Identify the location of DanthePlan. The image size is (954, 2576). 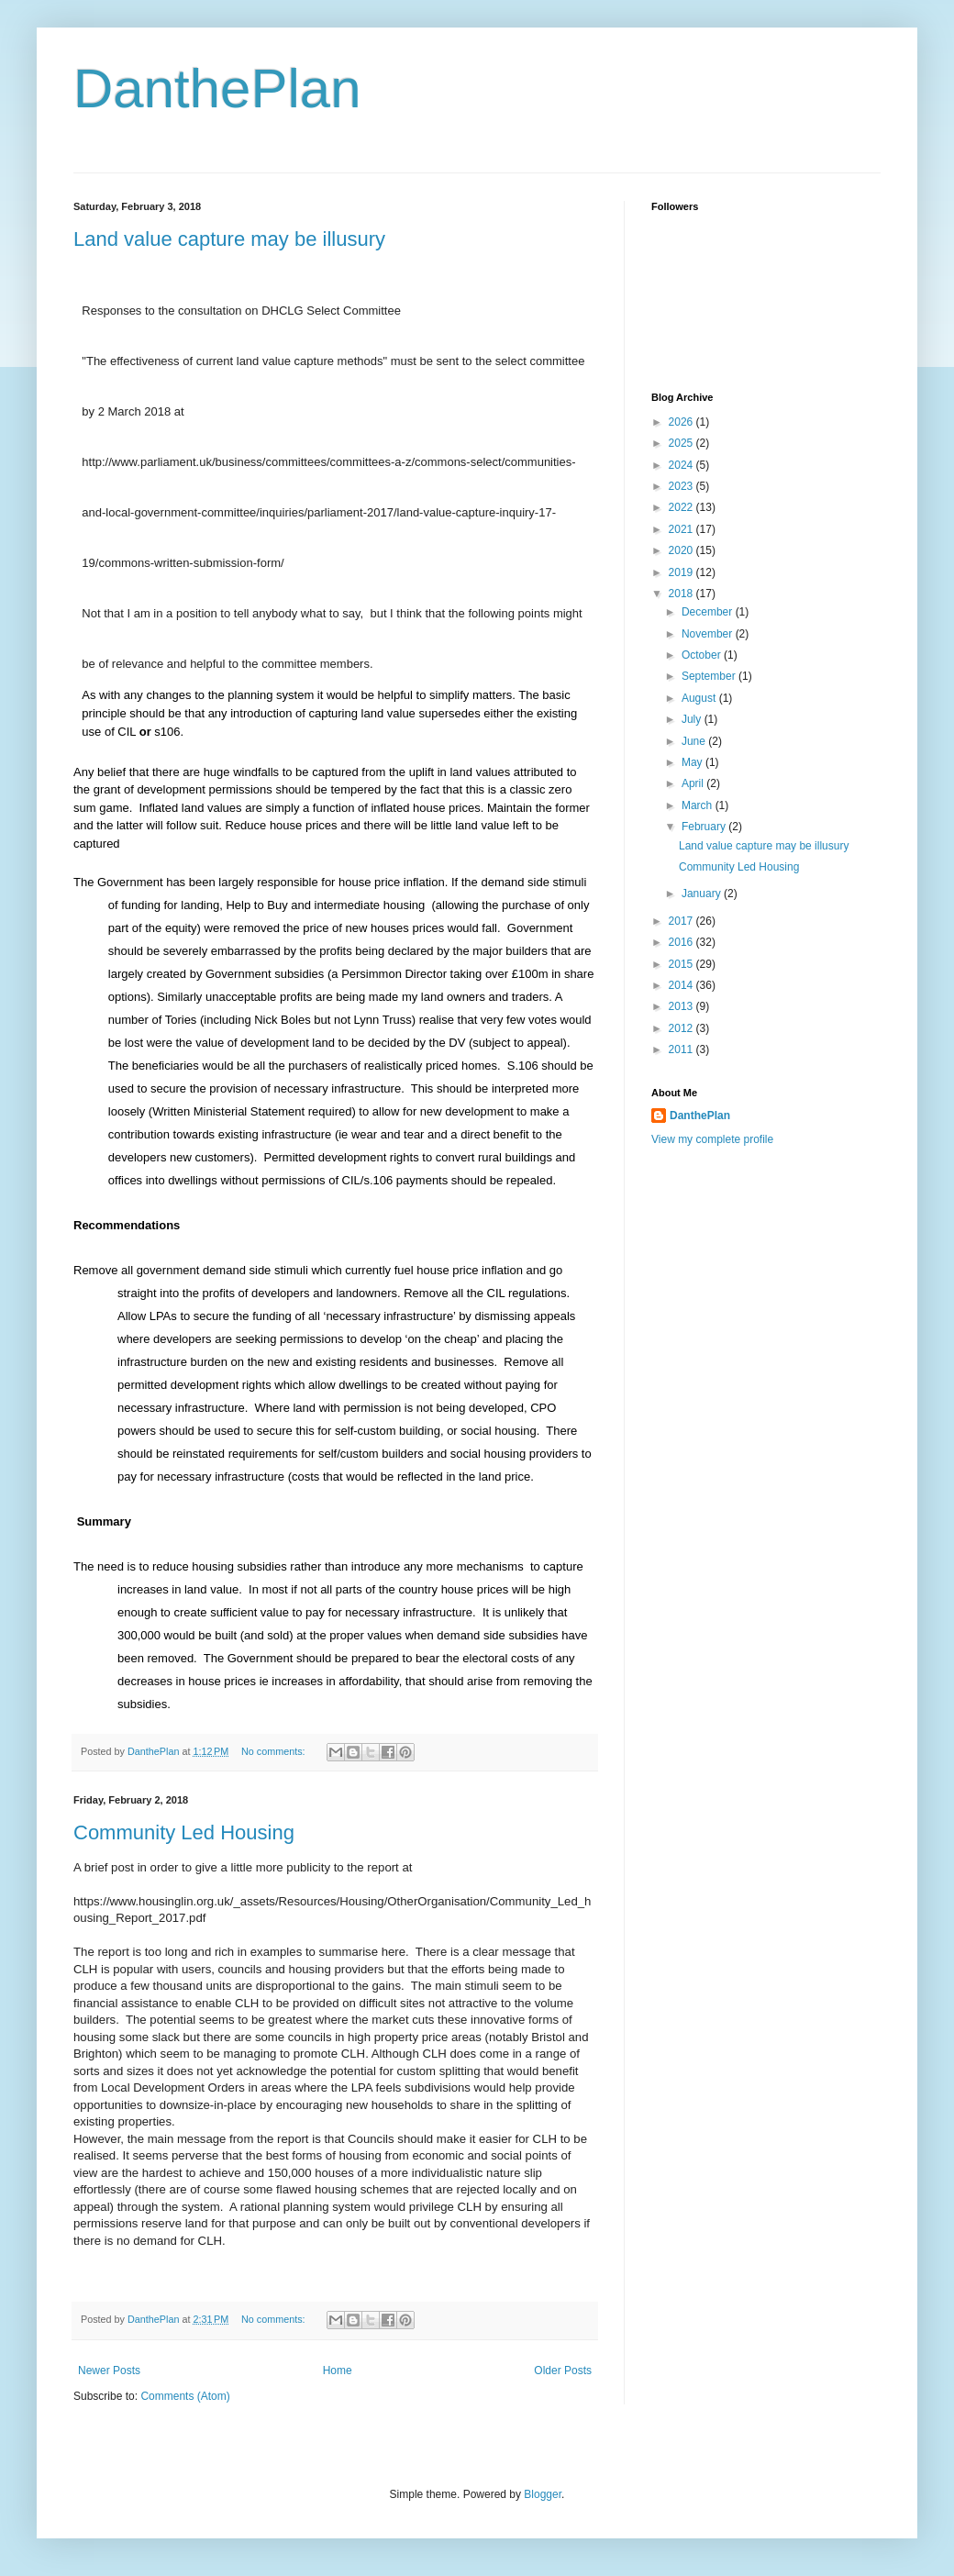
(217, 88).